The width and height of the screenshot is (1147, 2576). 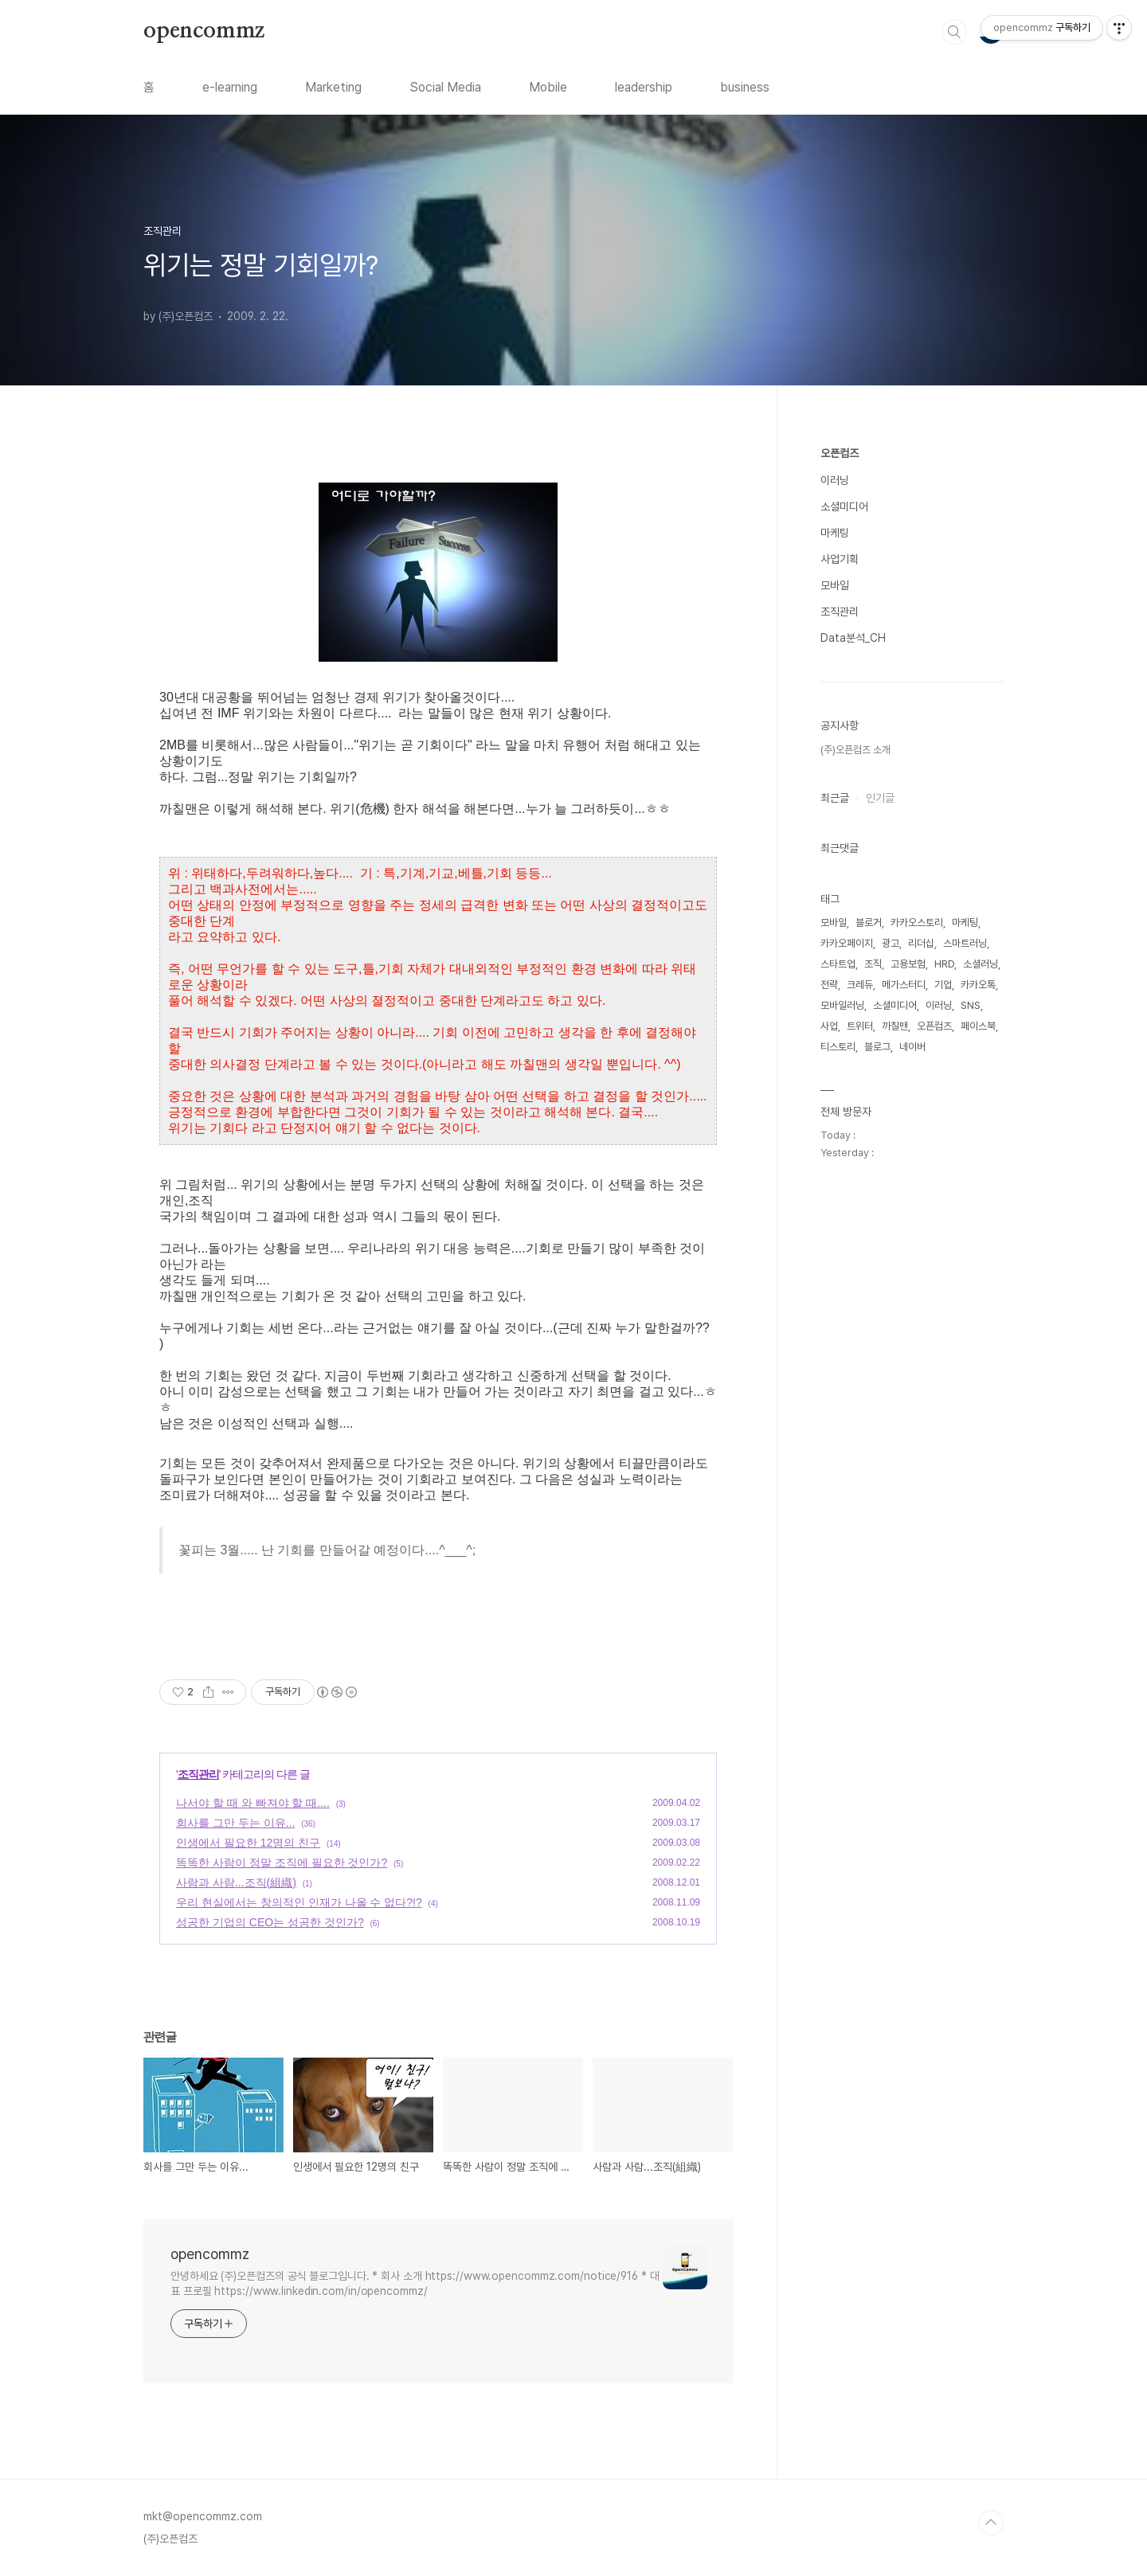 What do you see at coordinates (198, 1774) in the screenshot?
I see `조직관리` at bounding box center [198, 1774].